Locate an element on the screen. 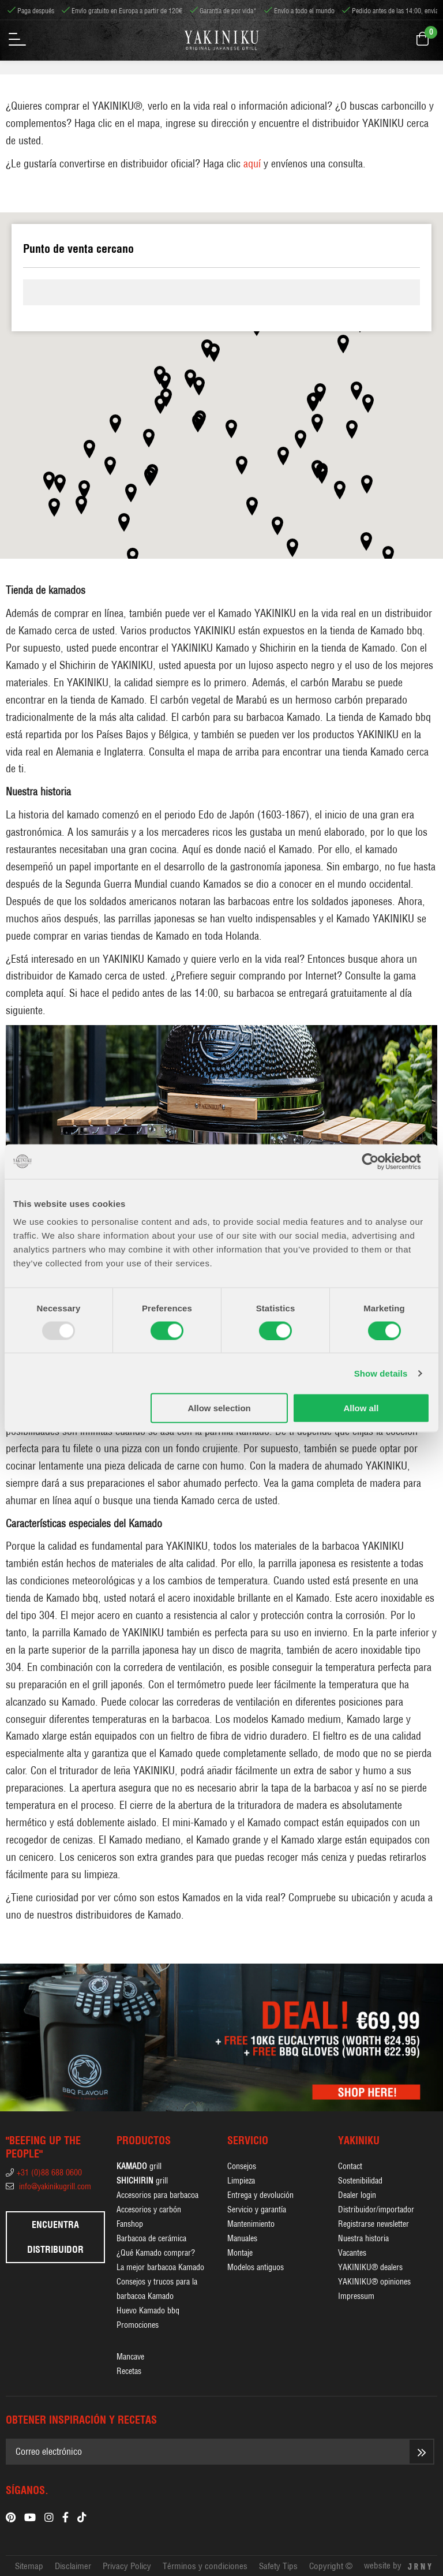  Allow all is located at coordinates (360, 1408).